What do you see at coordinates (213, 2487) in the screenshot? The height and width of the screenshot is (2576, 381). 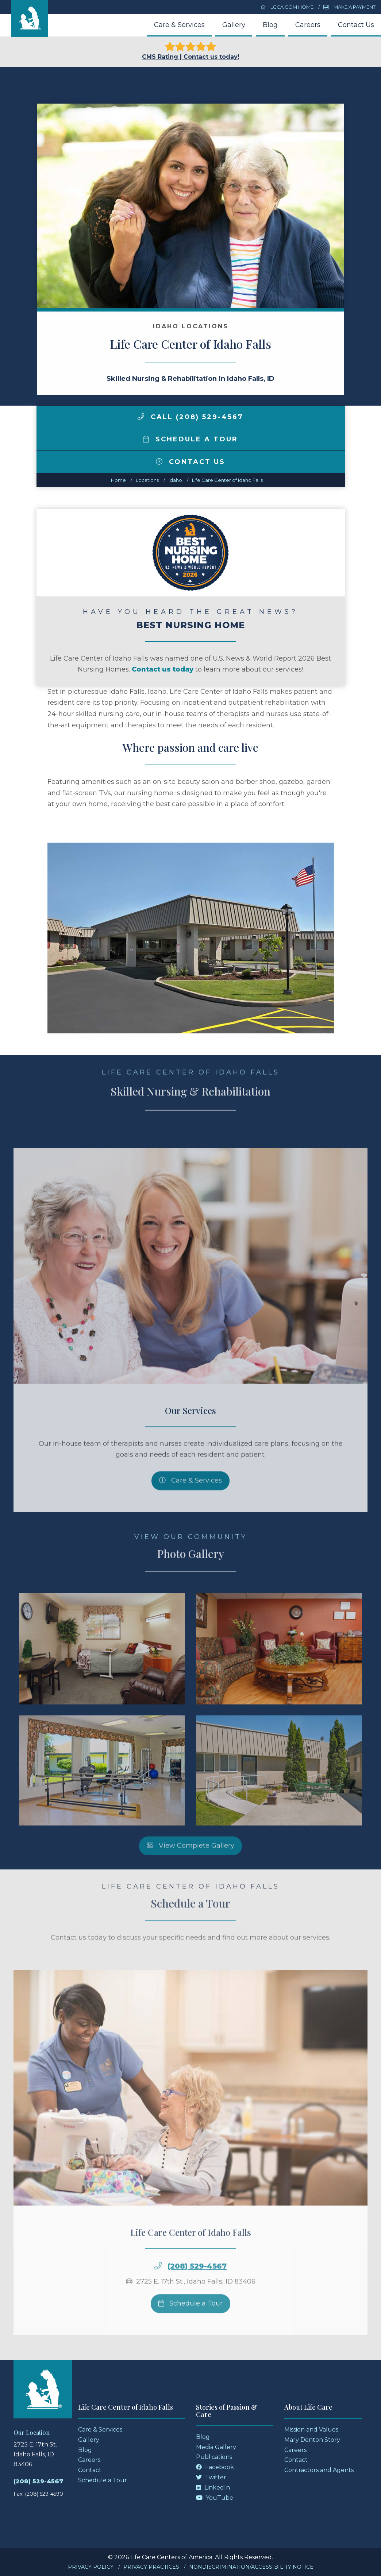 I see `LinkedIn` at bounding box center [213, 2487].